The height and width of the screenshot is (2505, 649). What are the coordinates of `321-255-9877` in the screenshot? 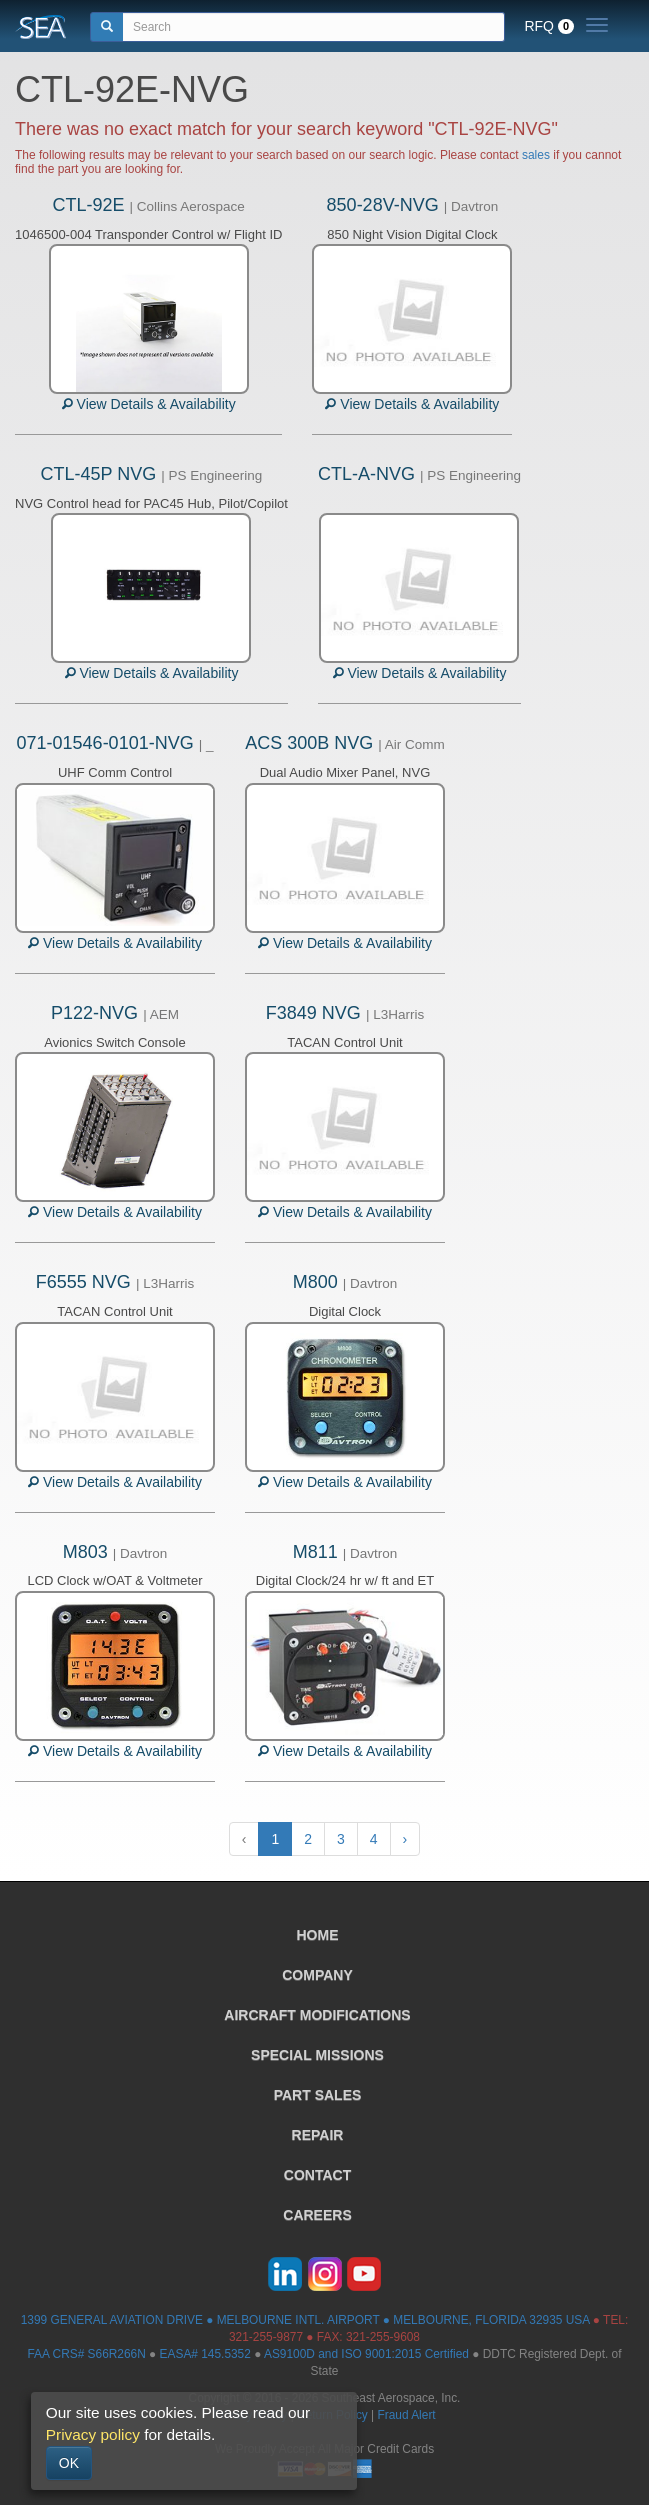 It's located at (266, 2337).